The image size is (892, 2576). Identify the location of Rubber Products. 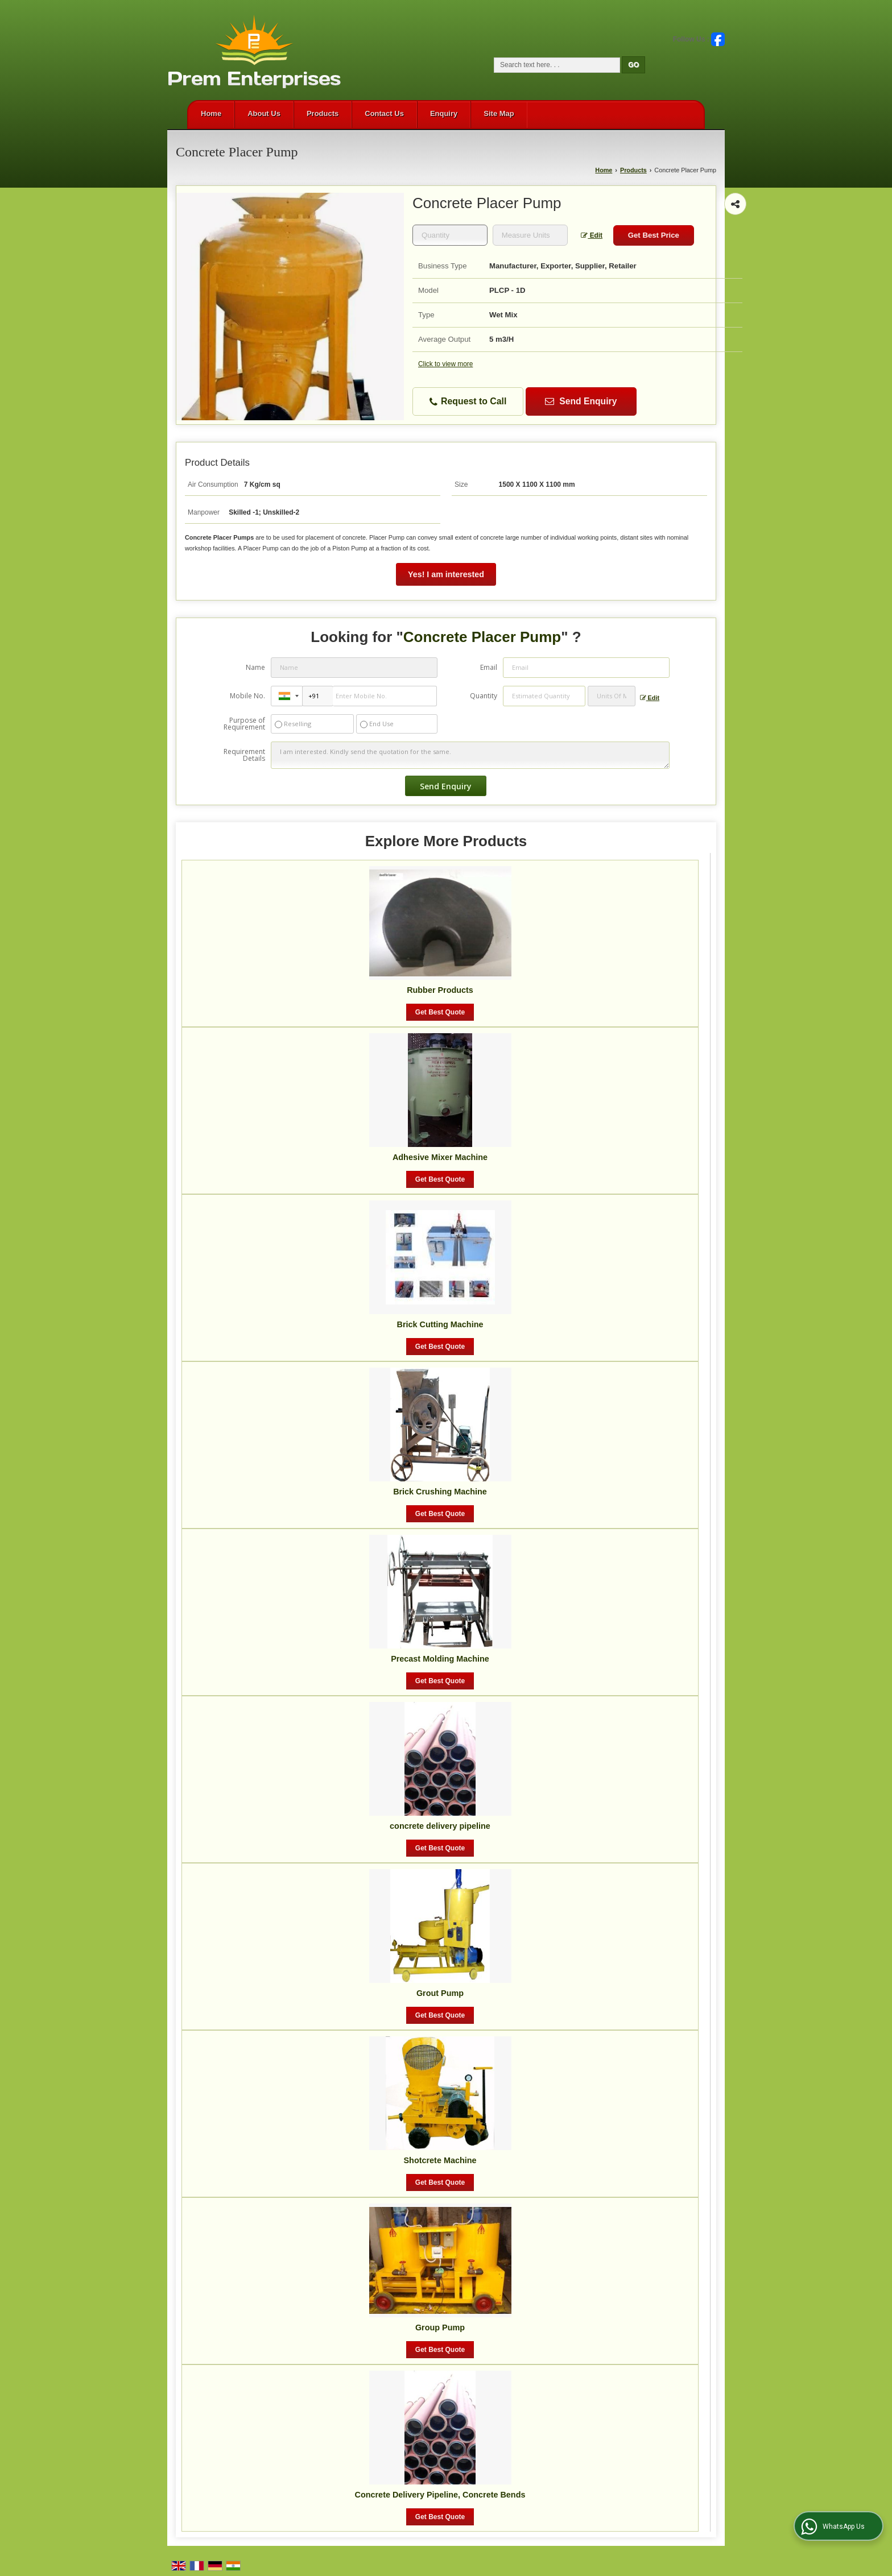
(440, 990).